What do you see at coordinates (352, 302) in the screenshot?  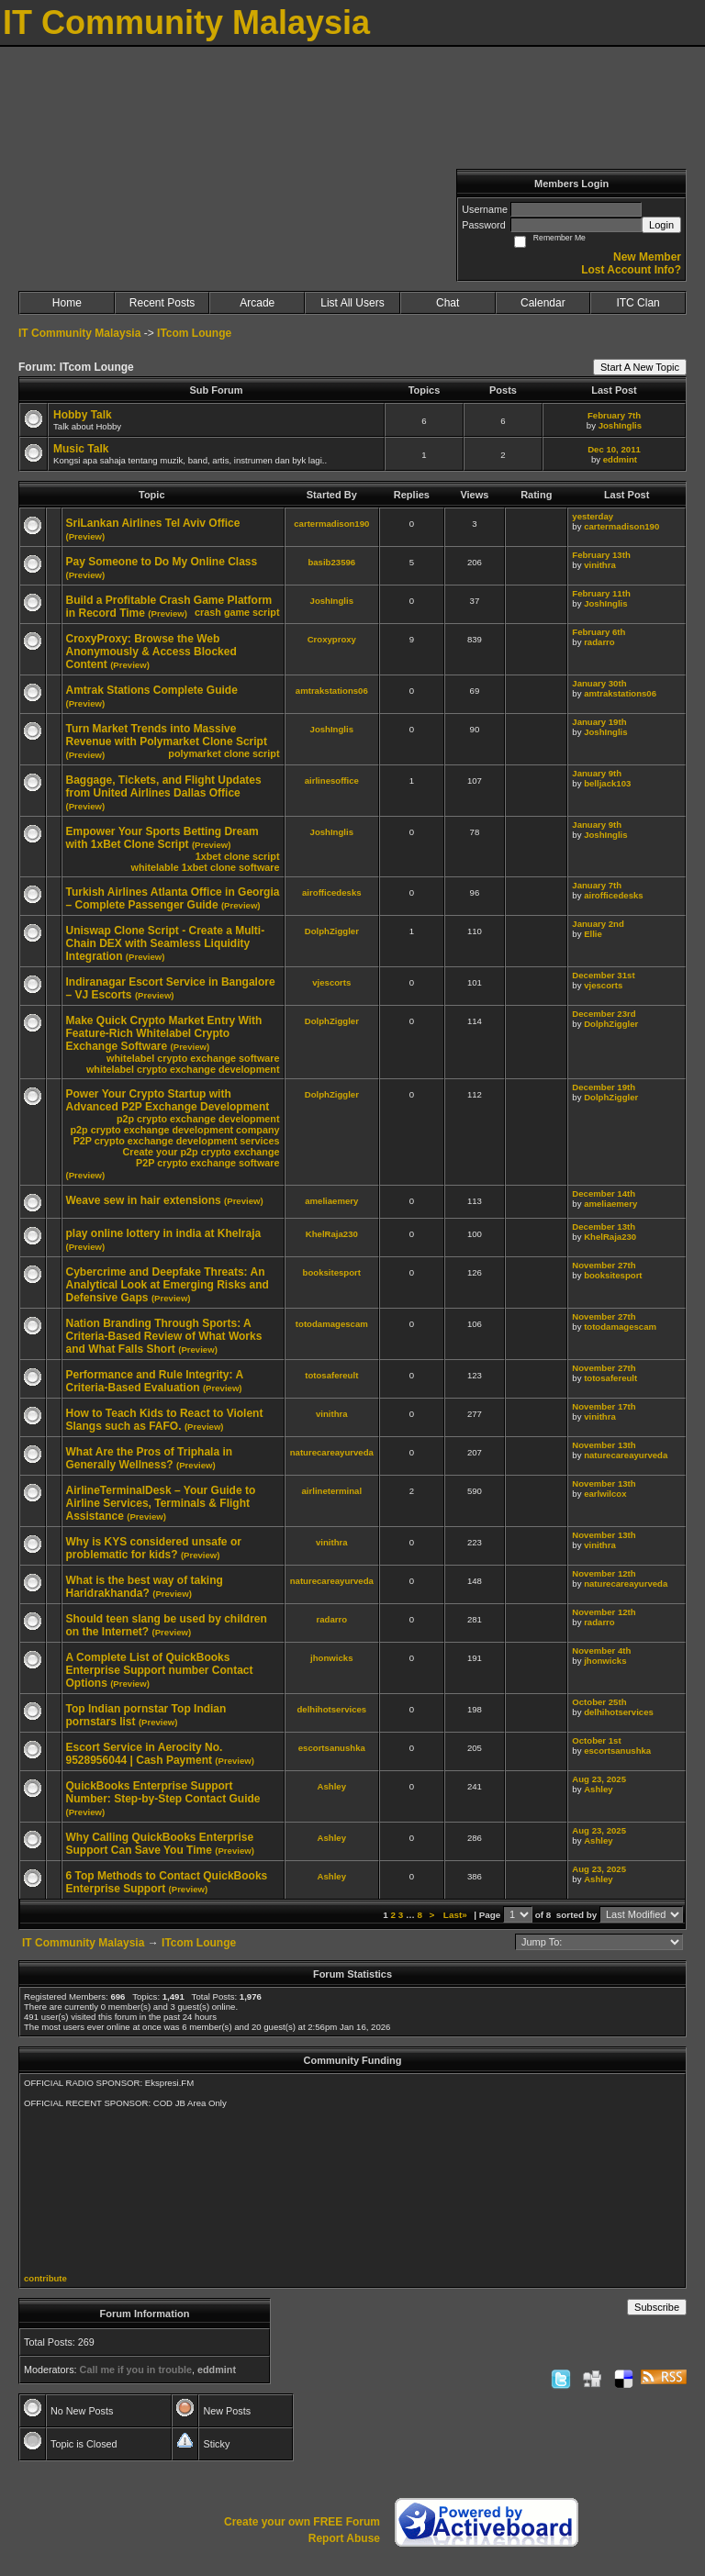 I see `List All Users` at bounding box center [352, 302].